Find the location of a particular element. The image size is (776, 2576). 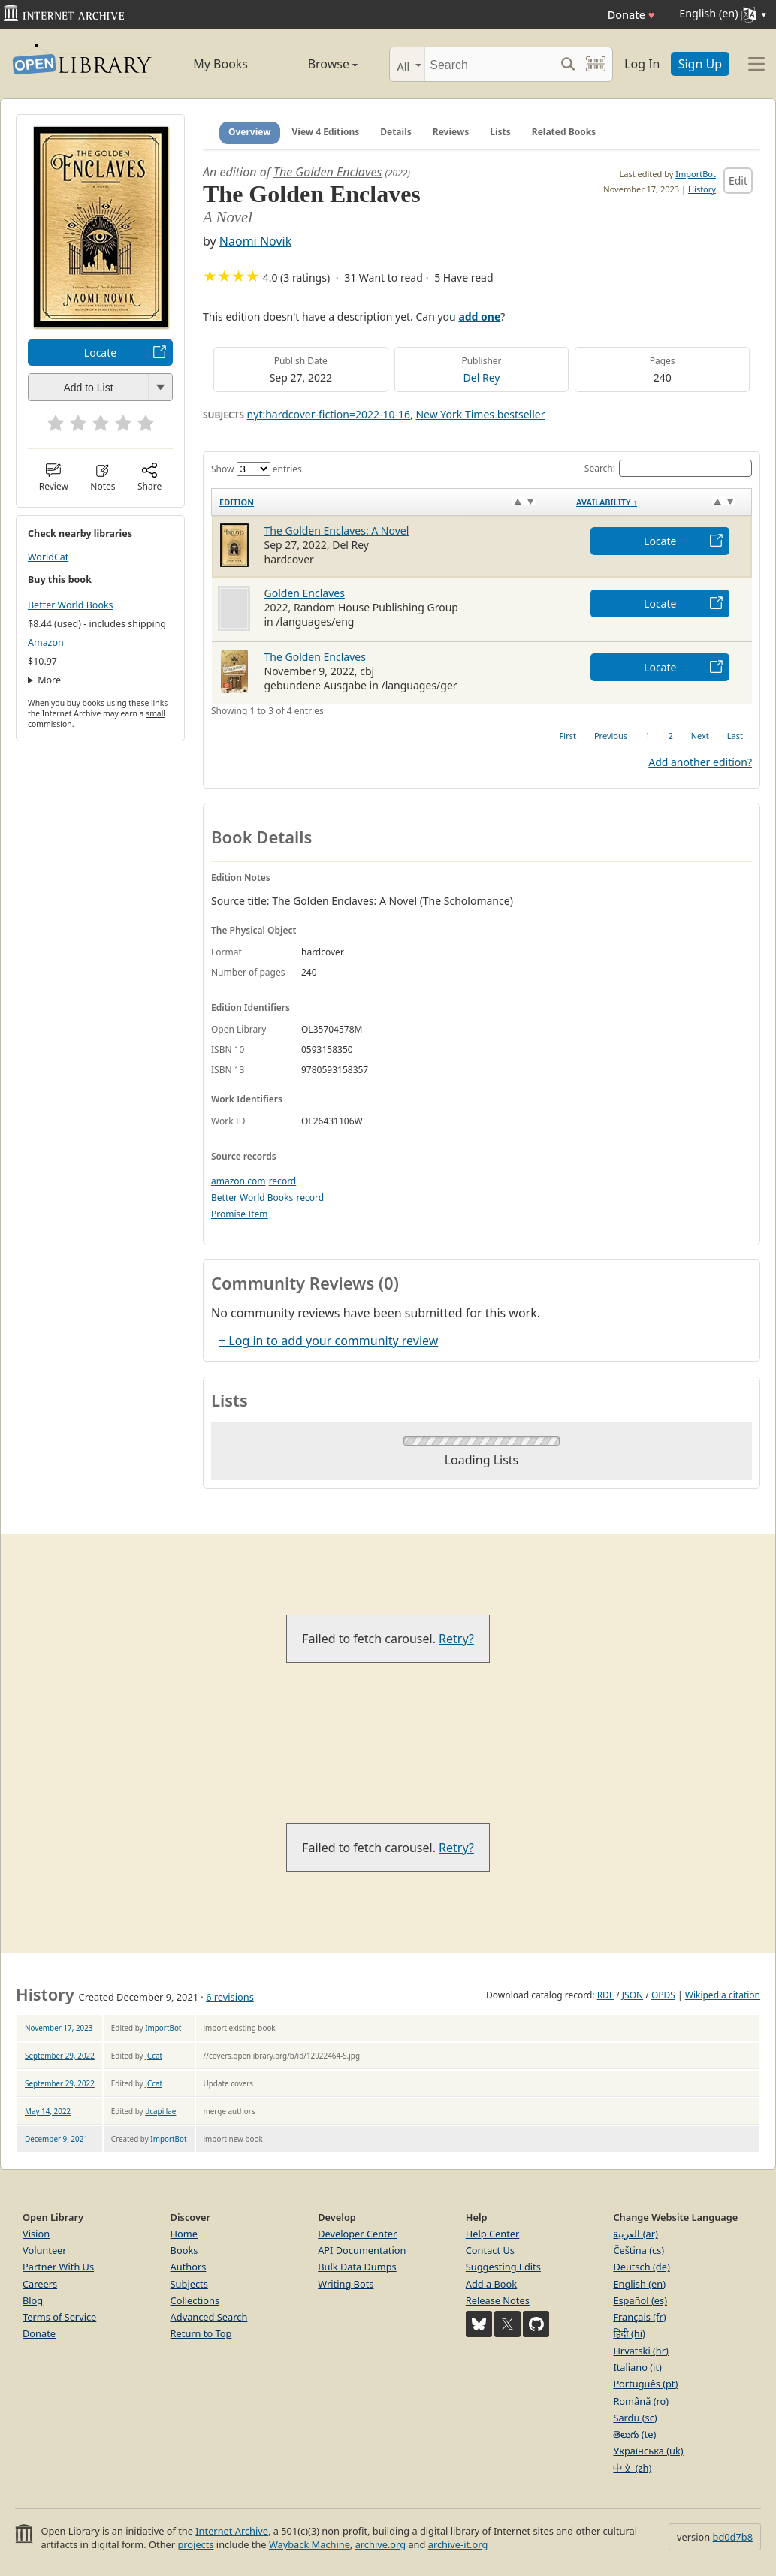

Log In is located at coordinates (642, 64).